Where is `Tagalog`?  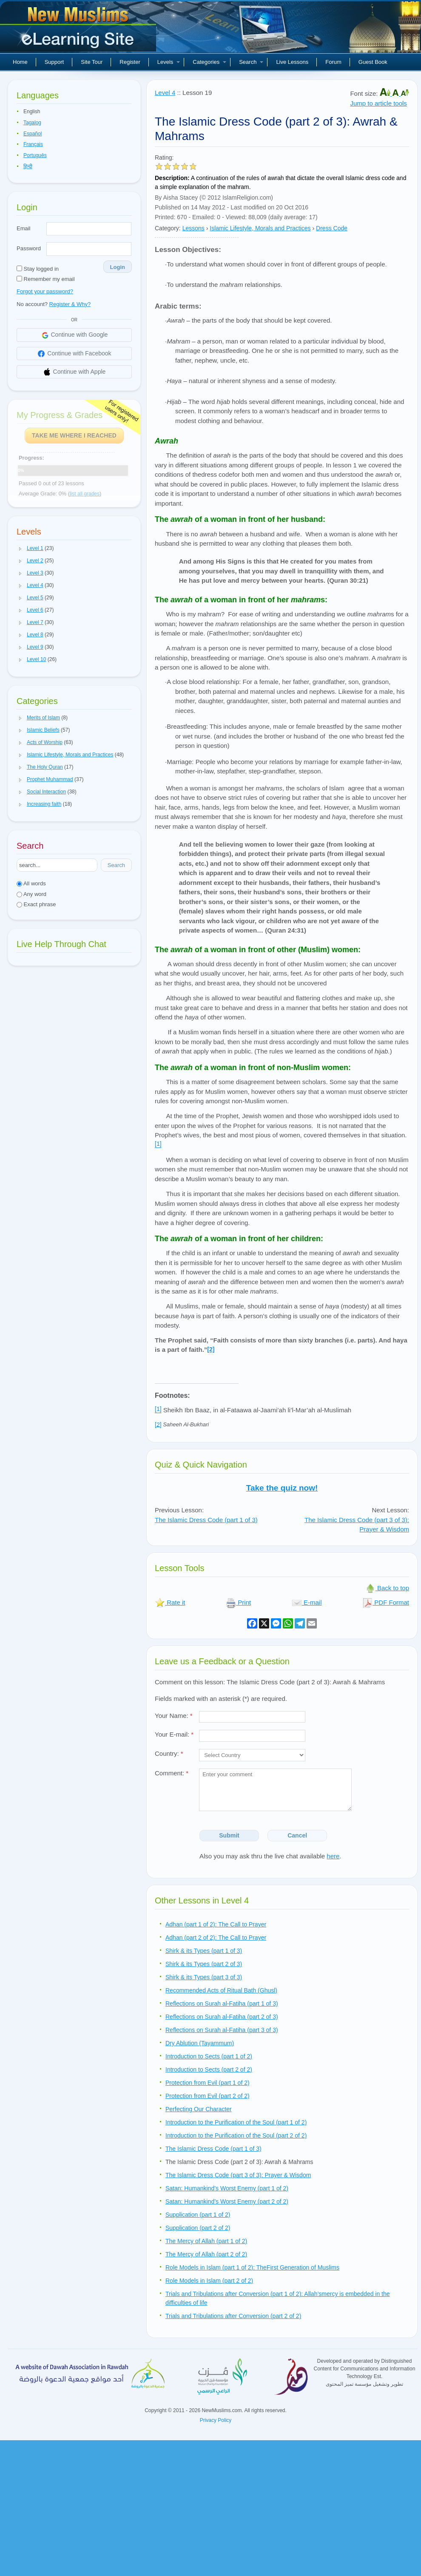
Tagalog is located at coordinates (32, 123).